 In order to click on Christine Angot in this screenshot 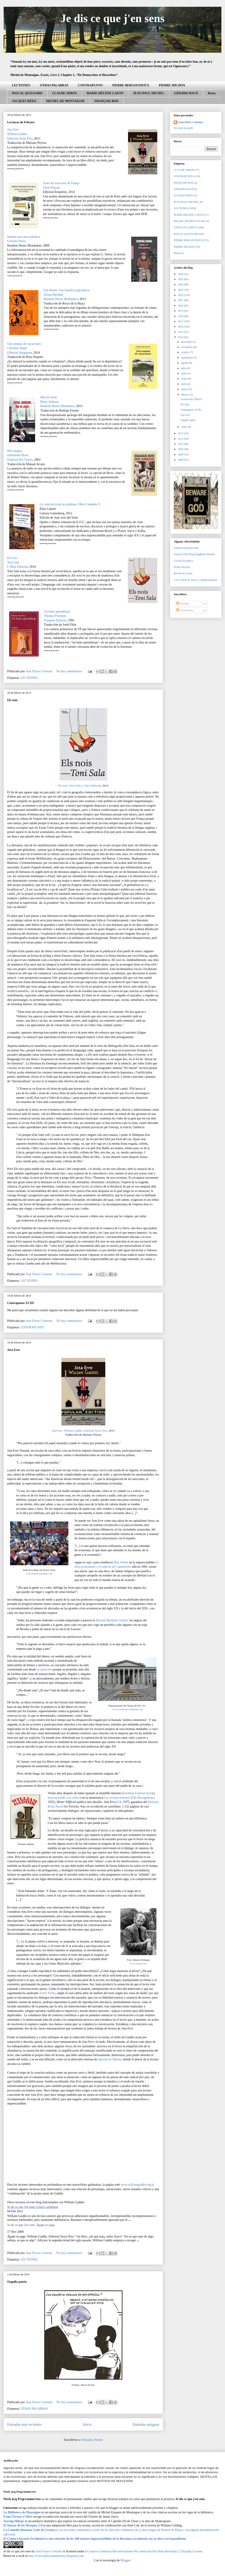, I will do `click(17, 348)`.